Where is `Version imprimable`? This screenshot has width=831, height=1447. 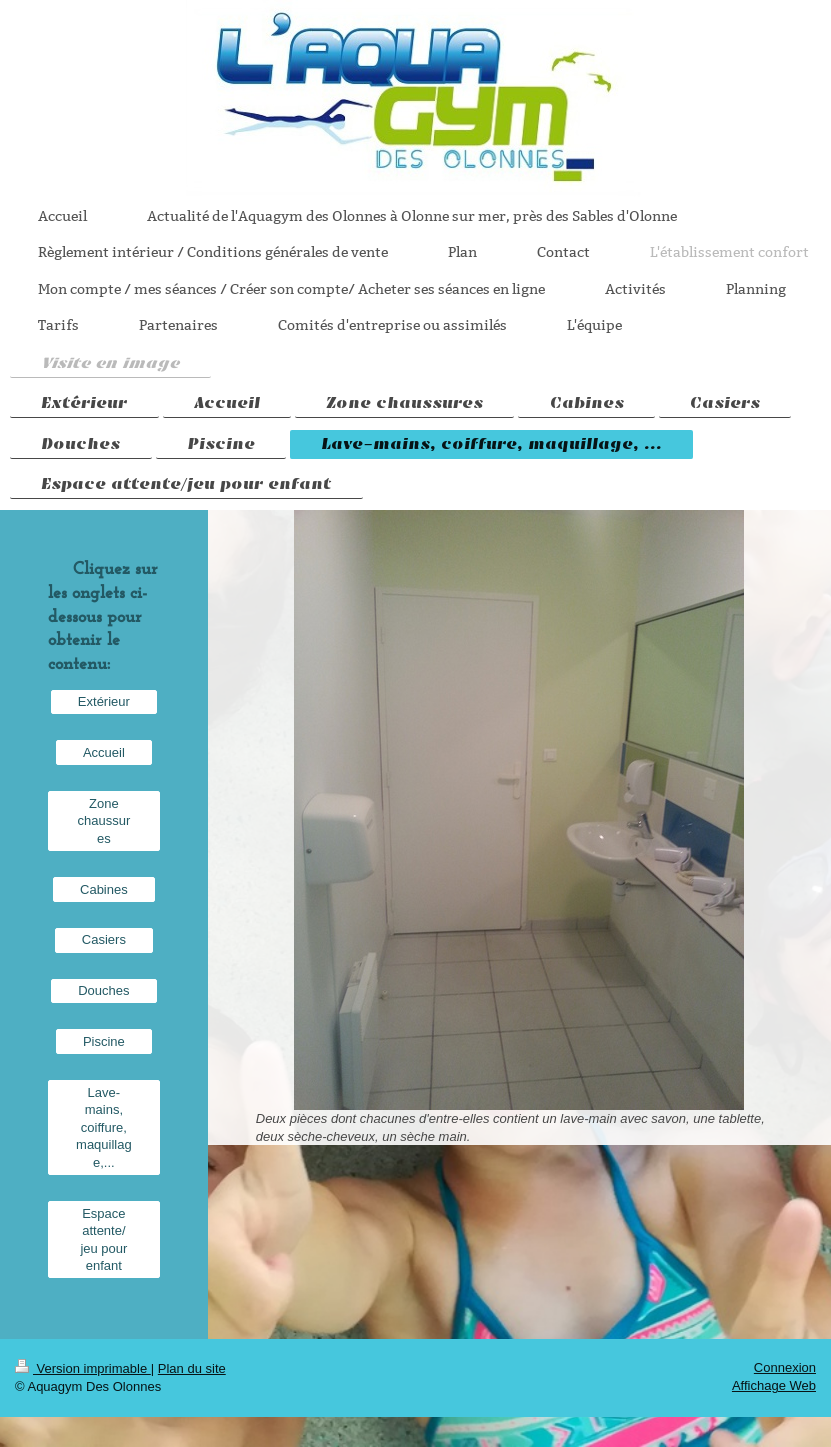
Version imprimable is located at coordinates (83, 1368).